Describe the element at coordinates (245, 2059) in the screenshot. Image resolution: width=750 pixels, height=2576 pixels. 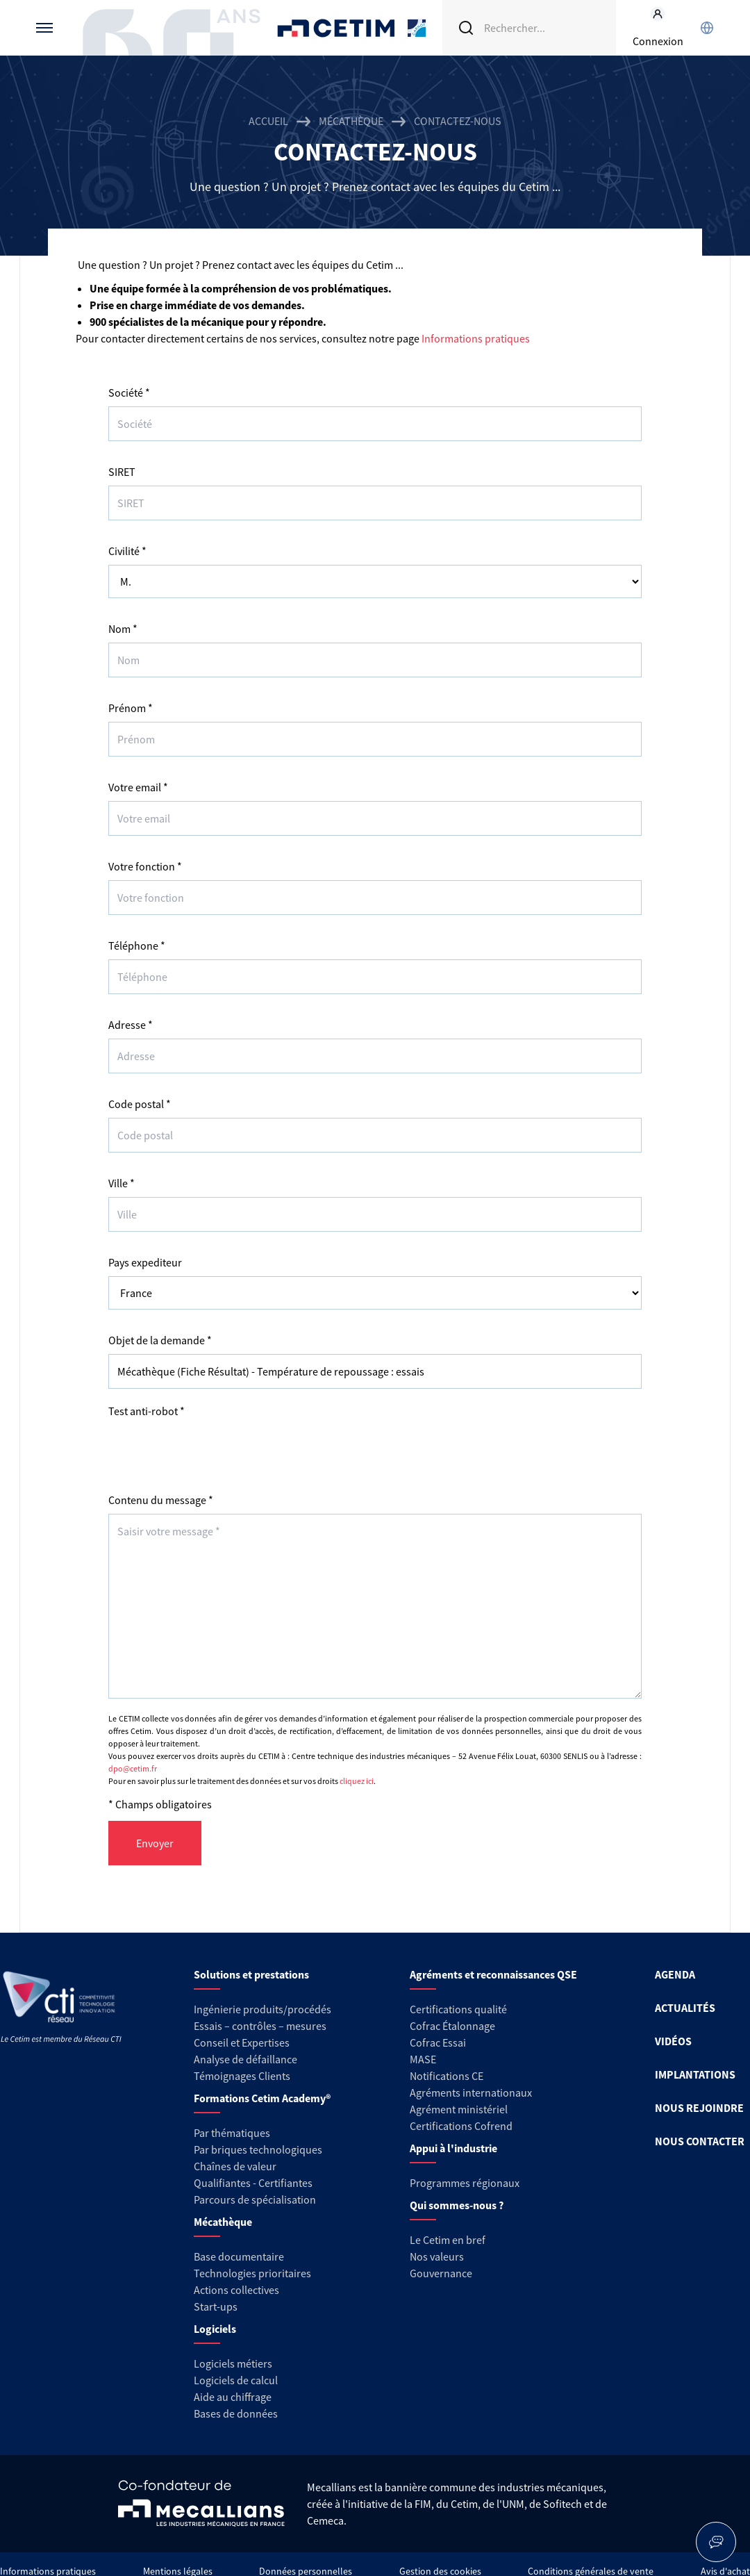
I see `Analyse de défaillance` at that location.